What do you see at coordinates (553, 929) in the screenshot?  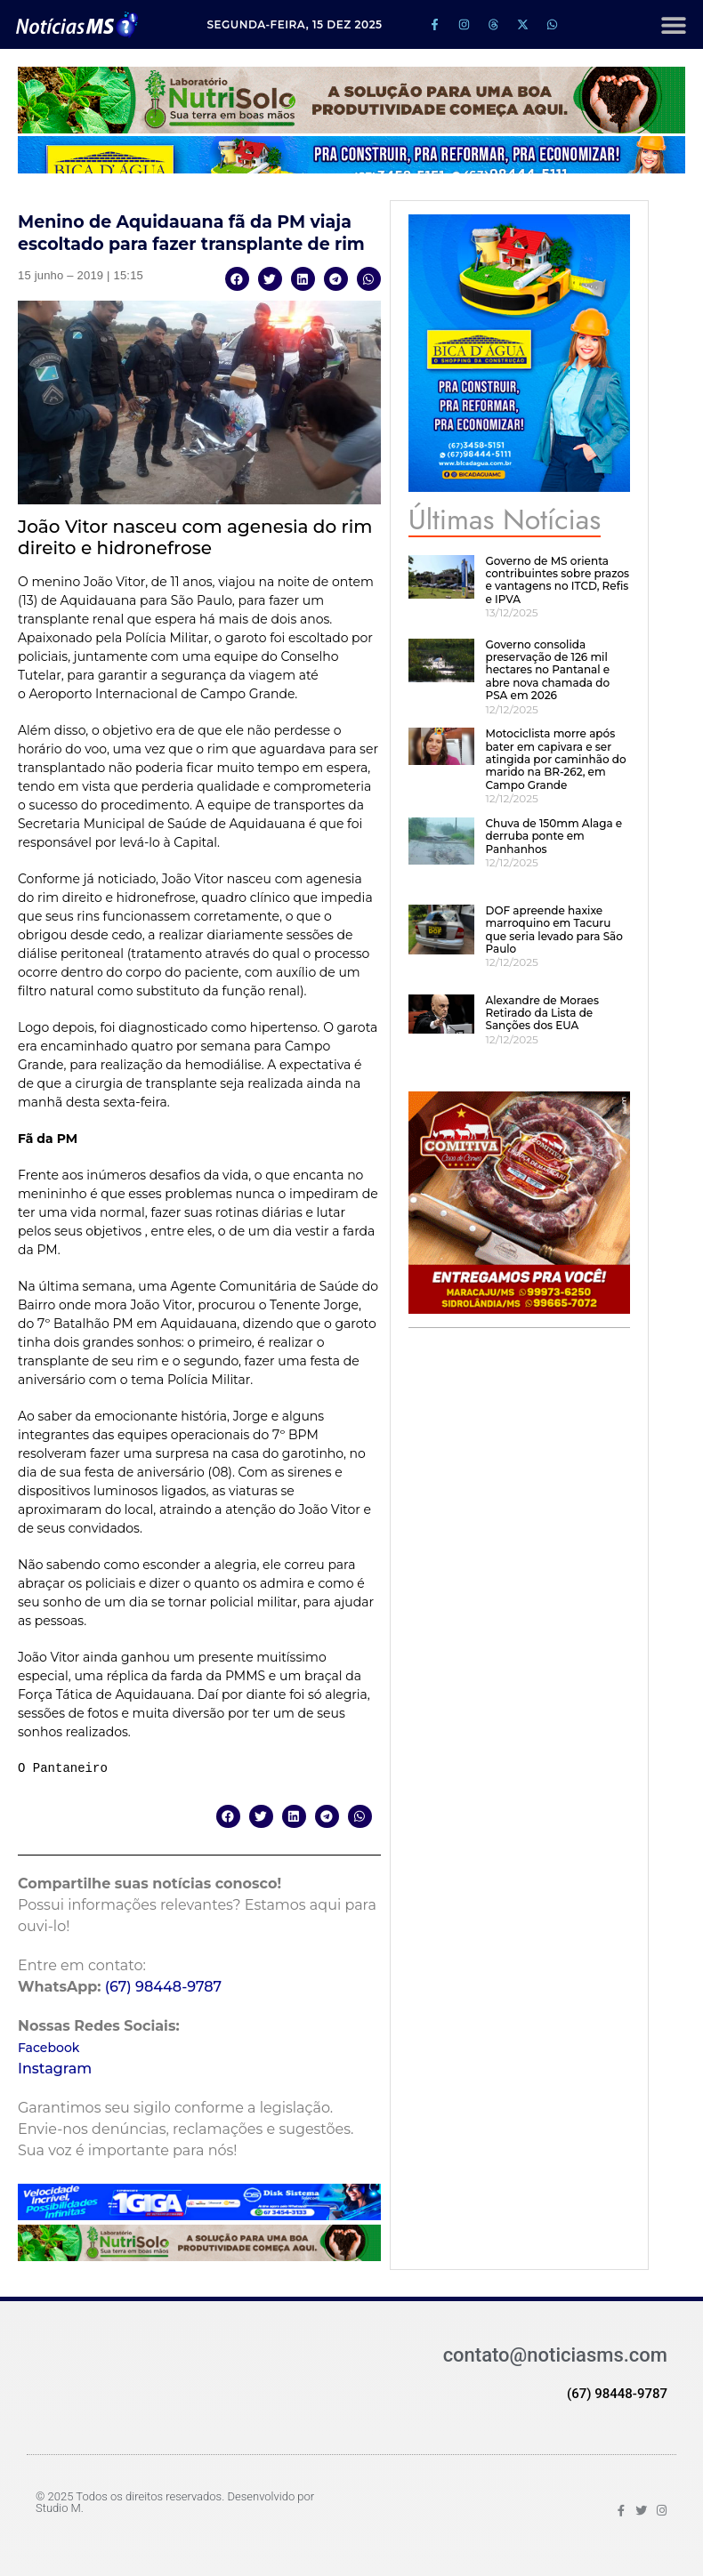 I see `DOF apreende haxixe marroquino em Tacuru que seria levado para São Paulo` at bounding box center [553, 929].